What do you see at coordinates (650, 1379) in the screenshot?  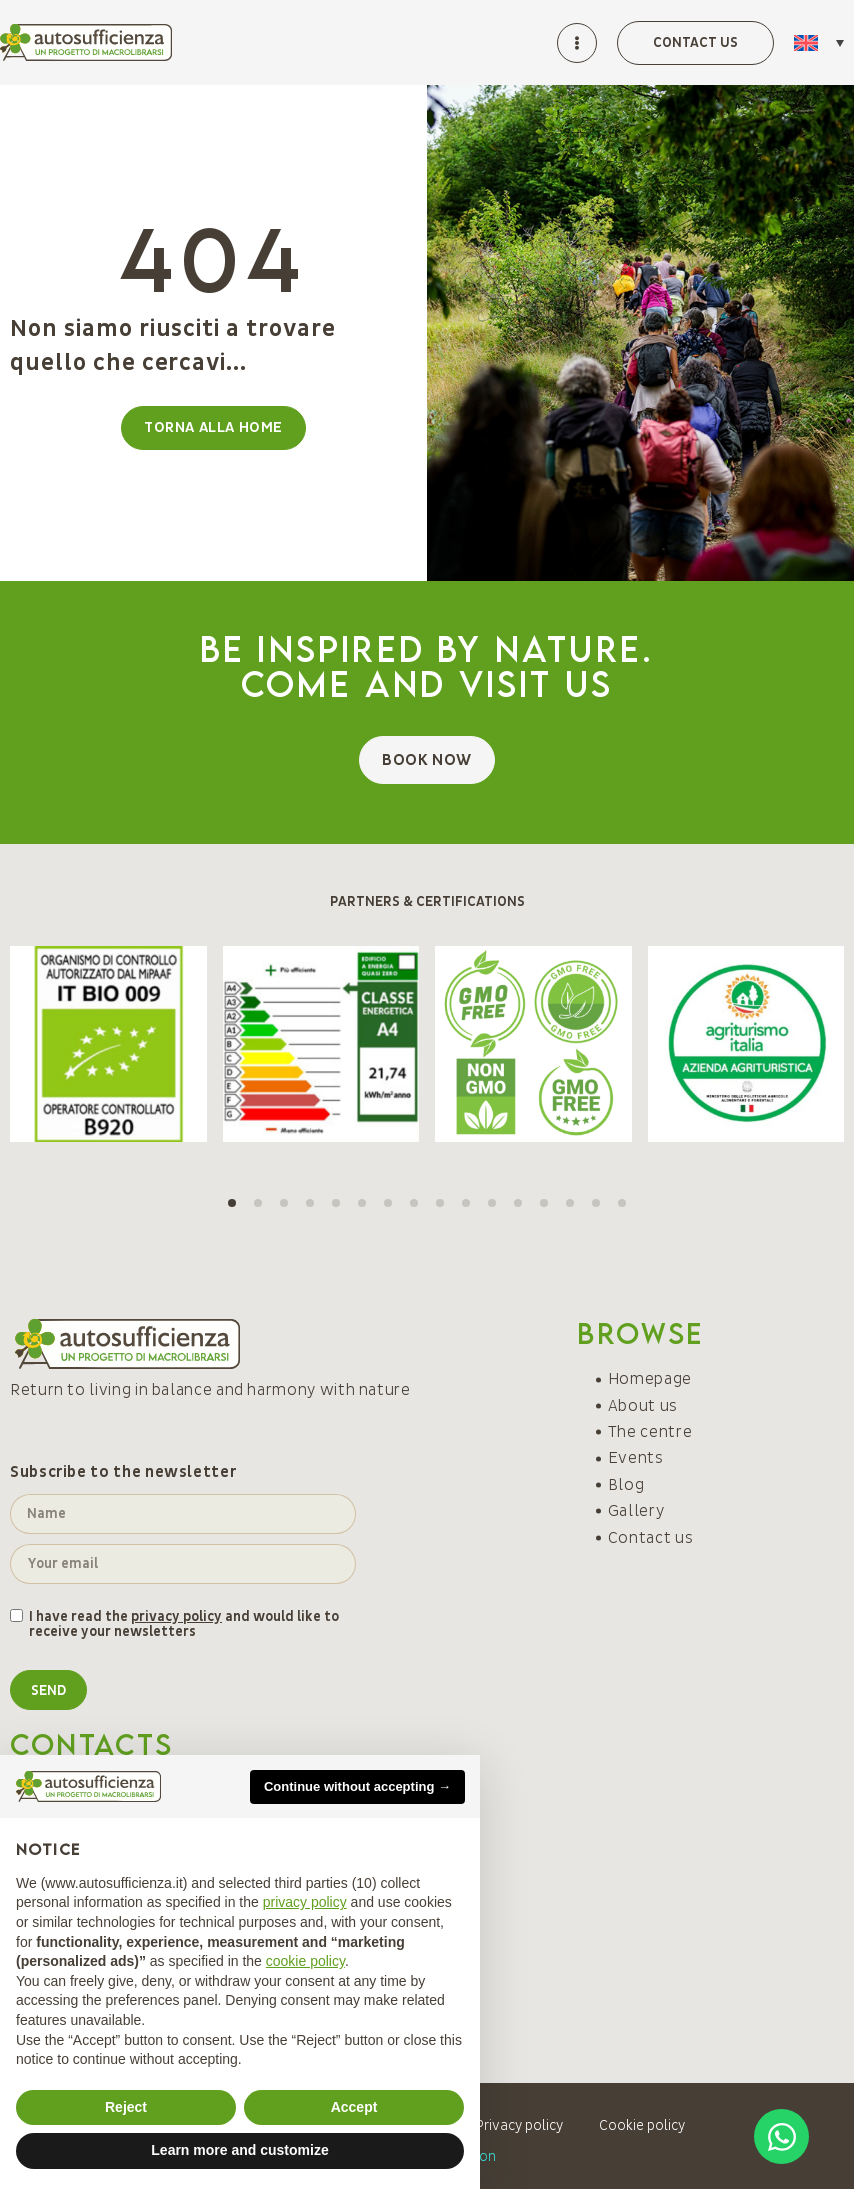 I see `Homepage` at bounding box center [650, 1379].